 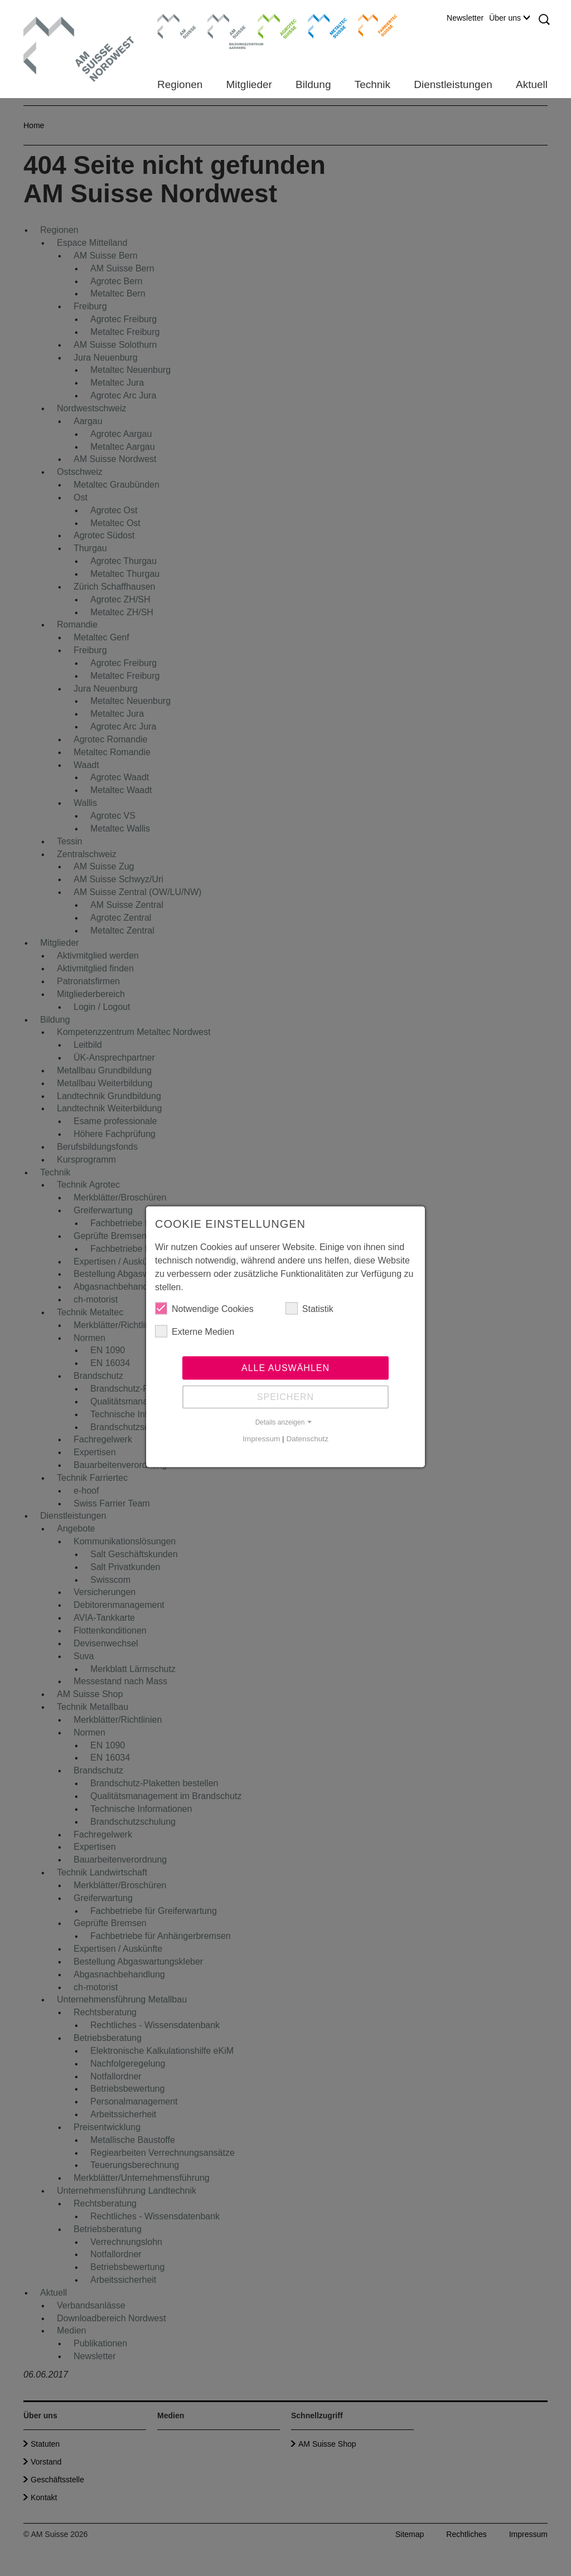 I want to click on Speichern, so click(x=285, y=1402).